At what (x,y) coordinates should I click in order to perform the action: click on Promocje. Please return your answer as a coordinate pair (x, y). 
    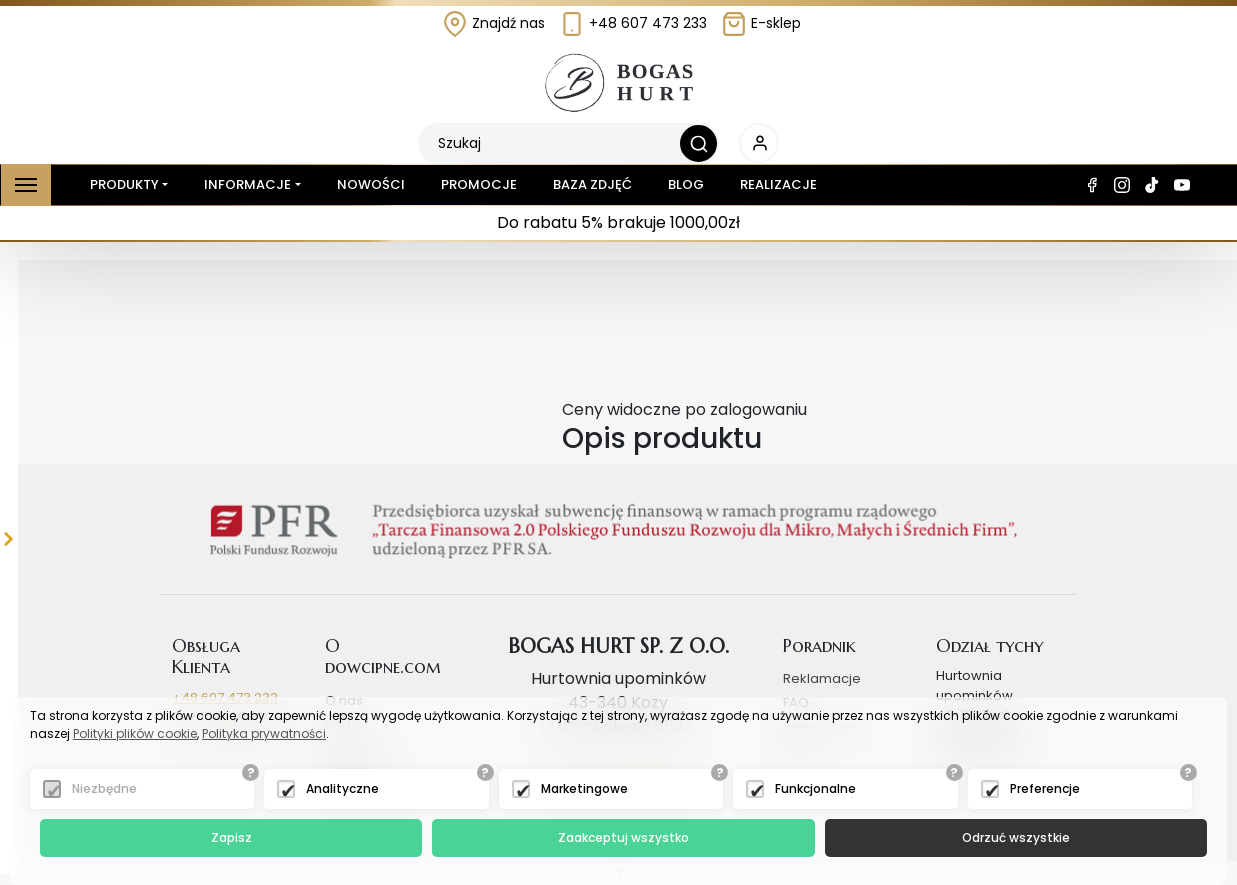
    Looking at the image, I should click on (479, 184).